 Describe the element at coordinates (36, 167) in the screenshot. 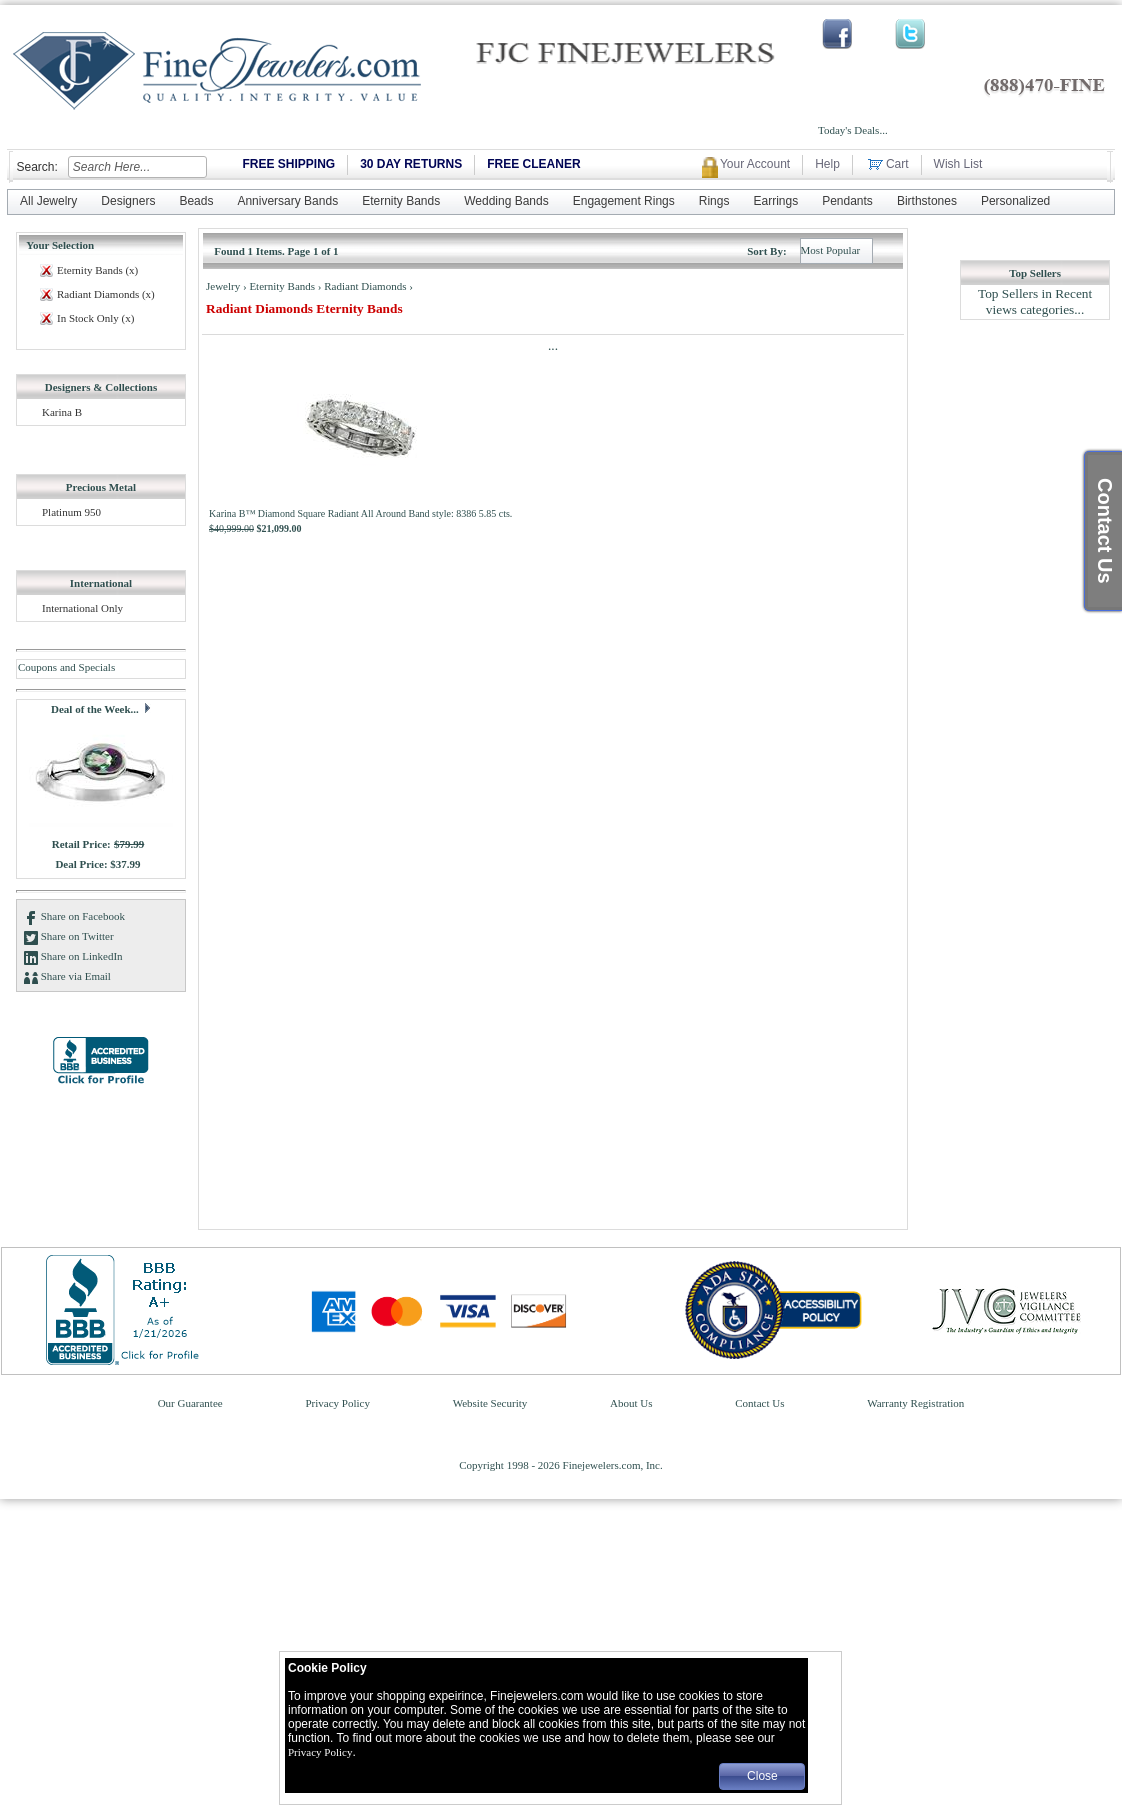

I see `Search:` at that location.